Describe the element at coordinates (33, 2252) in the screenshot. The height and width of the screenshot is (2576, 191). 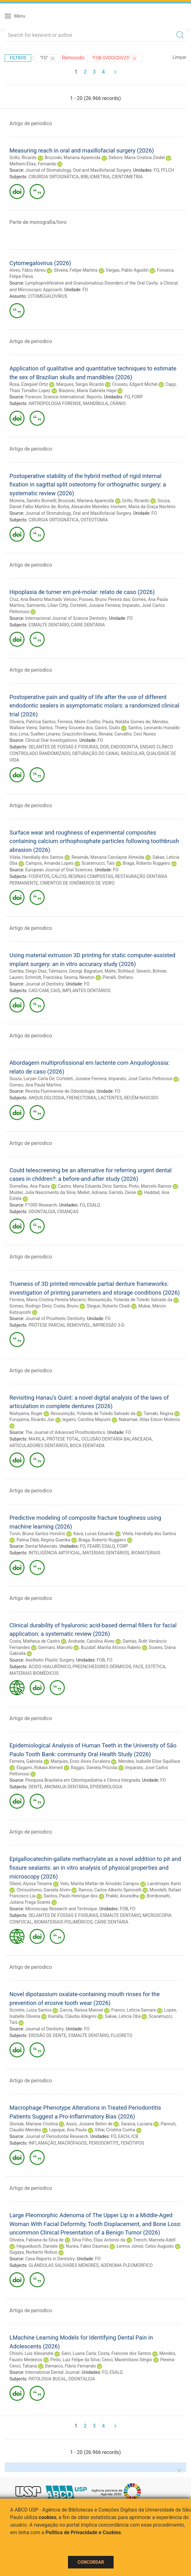
I see `Sugaya, Norberto Nobuo` at that location.